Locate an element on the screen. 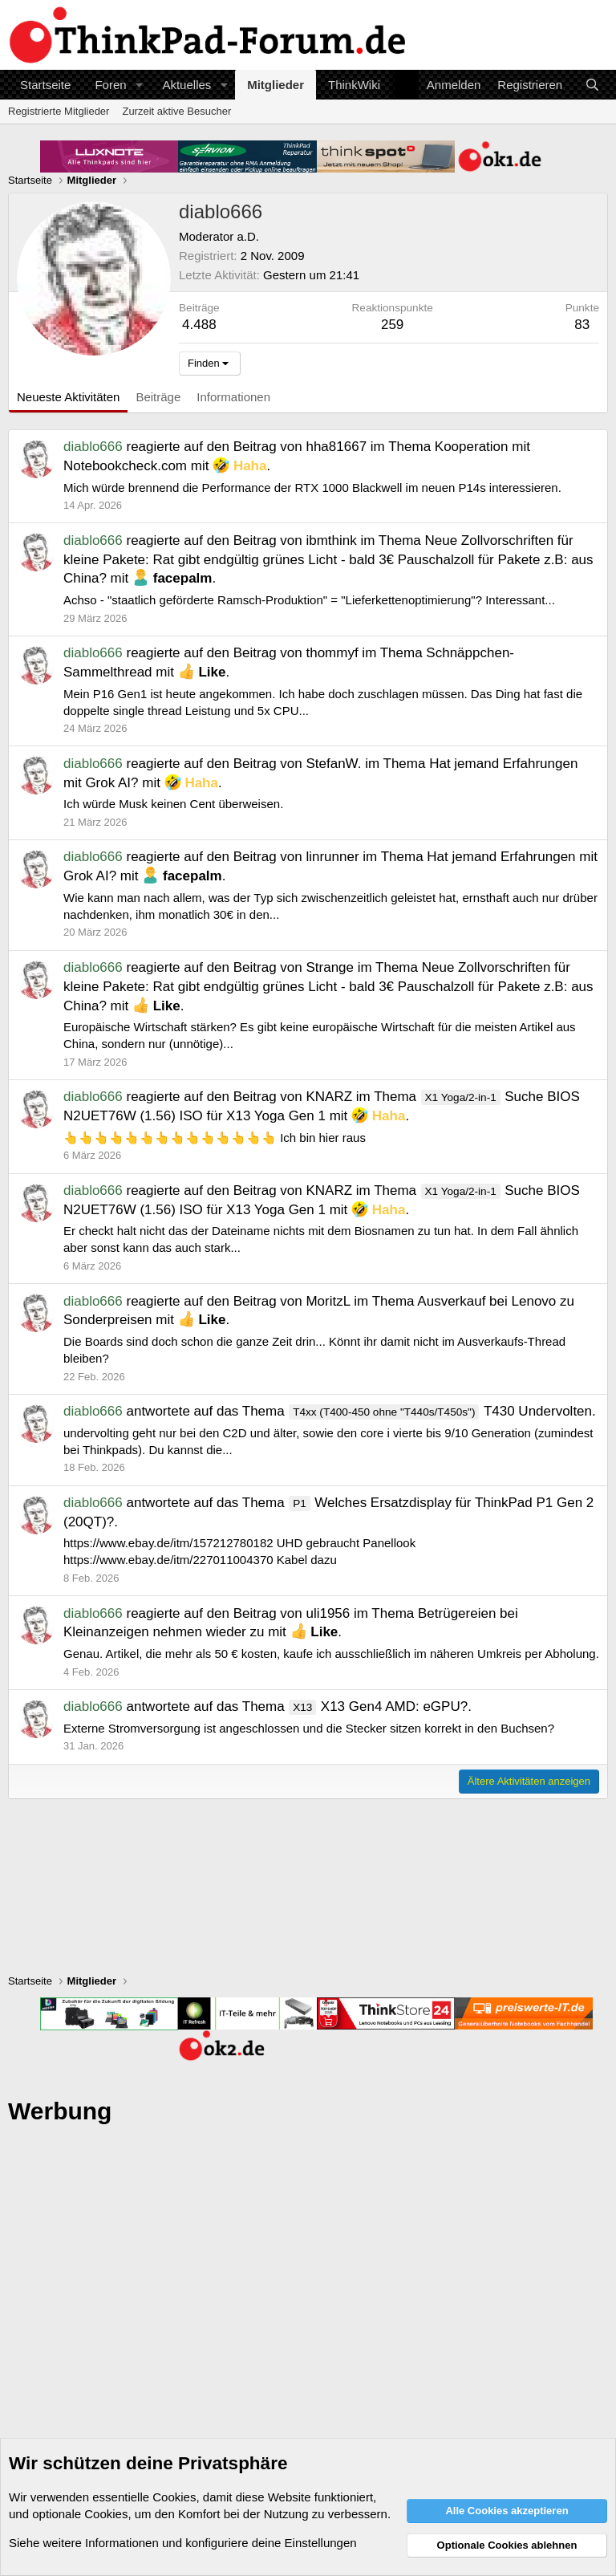 This screenshot has width=616, height=2576. Beitrag von Strange is located at coordinates (293, 967).